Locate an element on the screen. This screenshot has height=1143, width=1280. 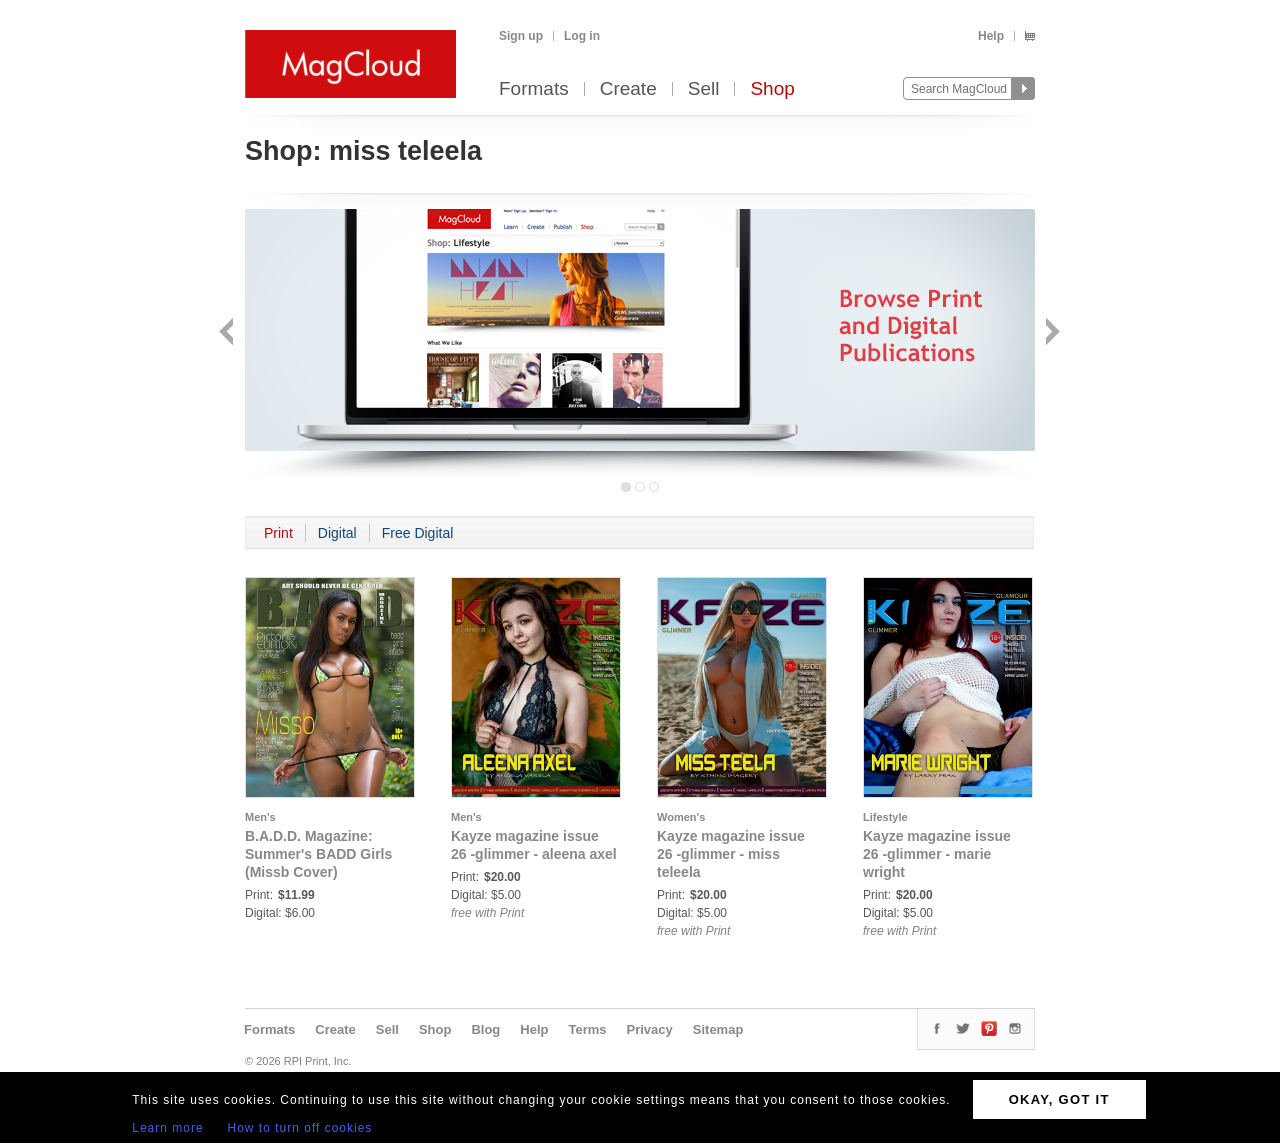
Sign up is located at coordinates (521, 36).